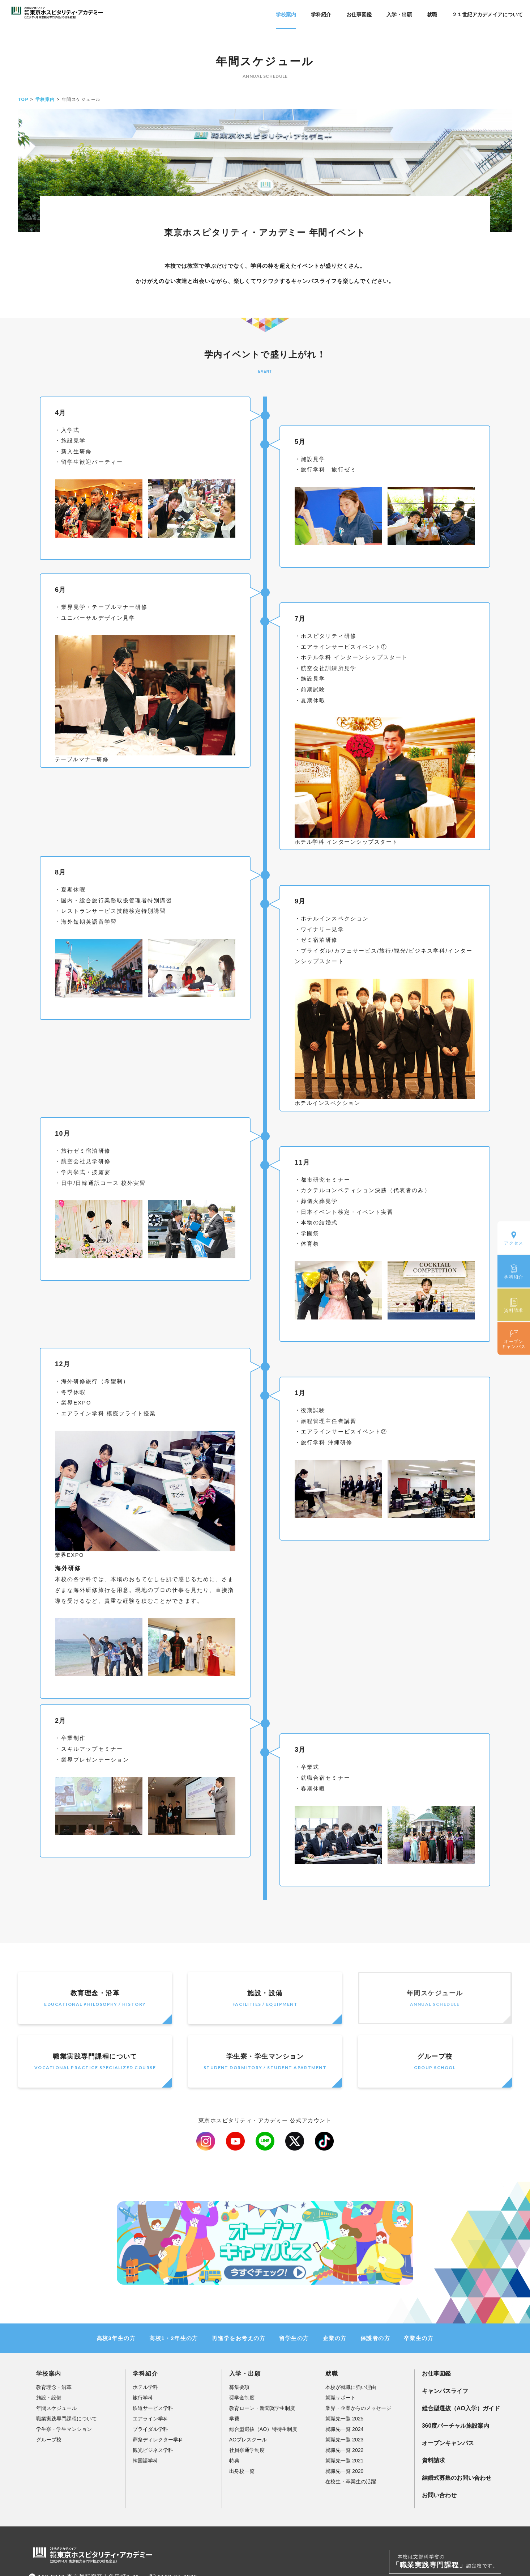  I want to click on 鉄道サービス学科, so click(153, 2408).